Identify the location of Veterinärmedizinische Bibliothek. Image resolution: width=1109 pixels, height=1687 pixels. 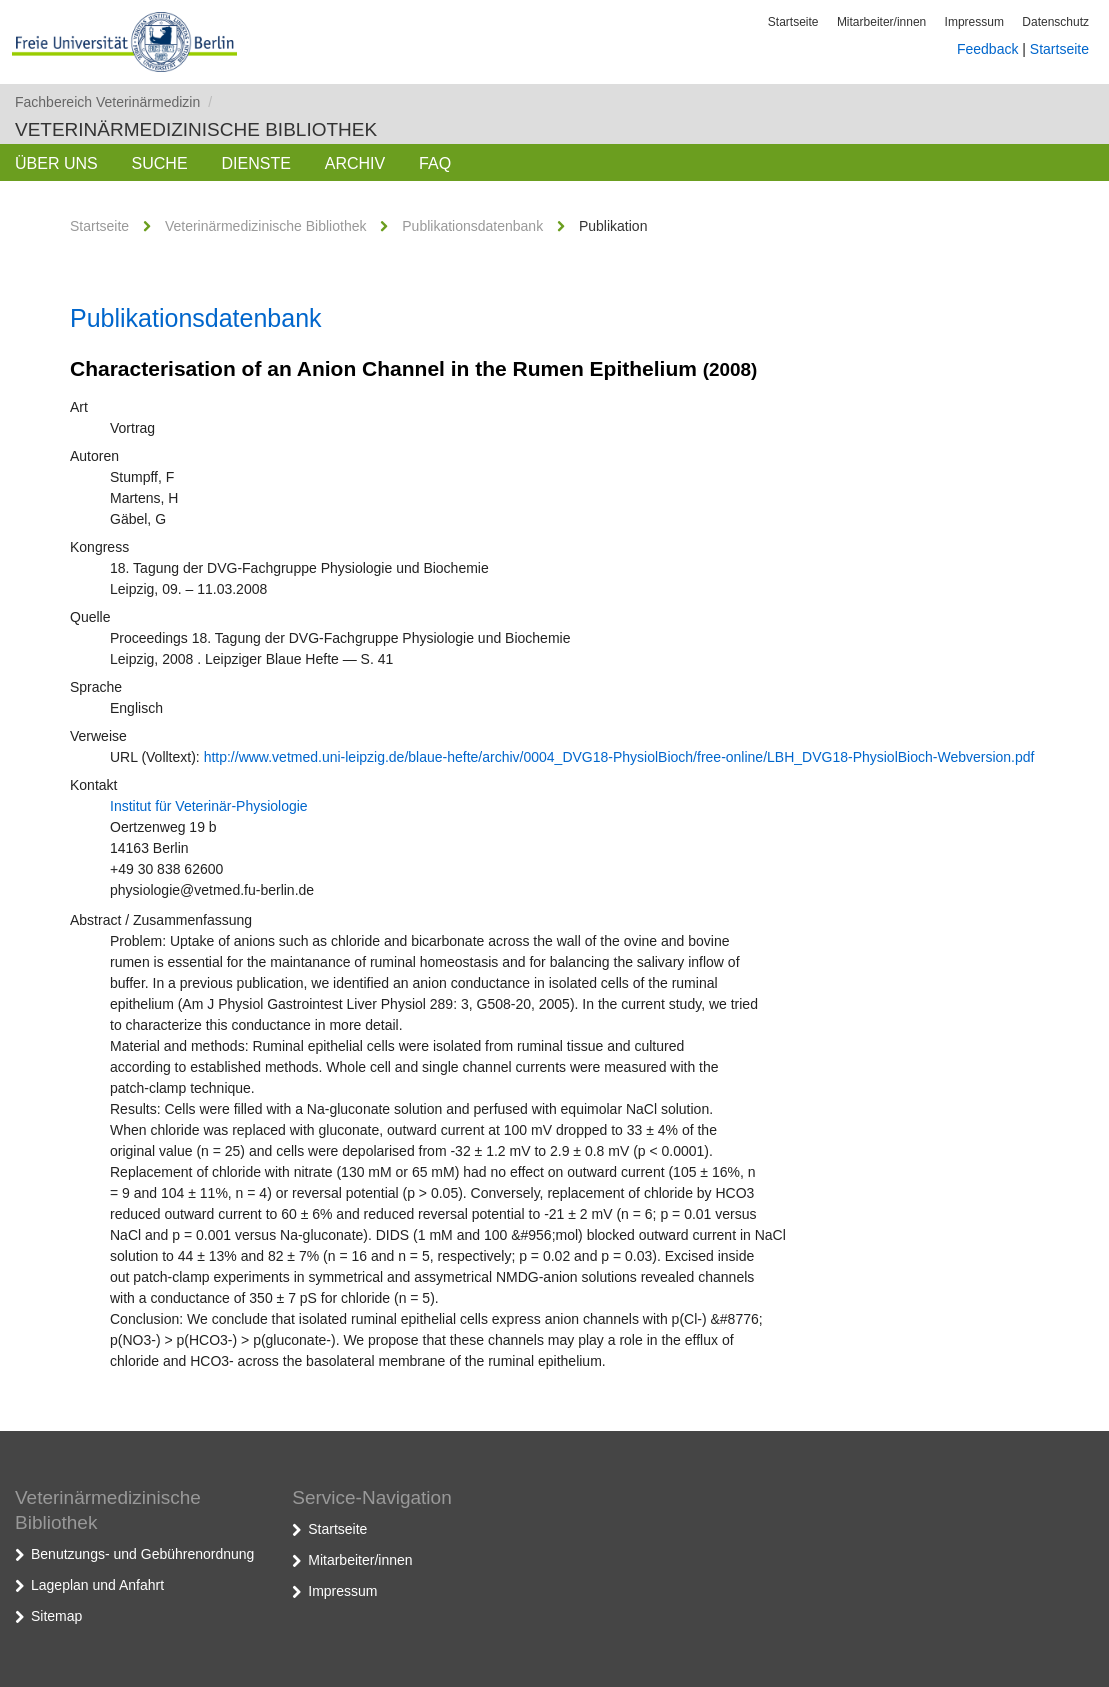
(196, 129).